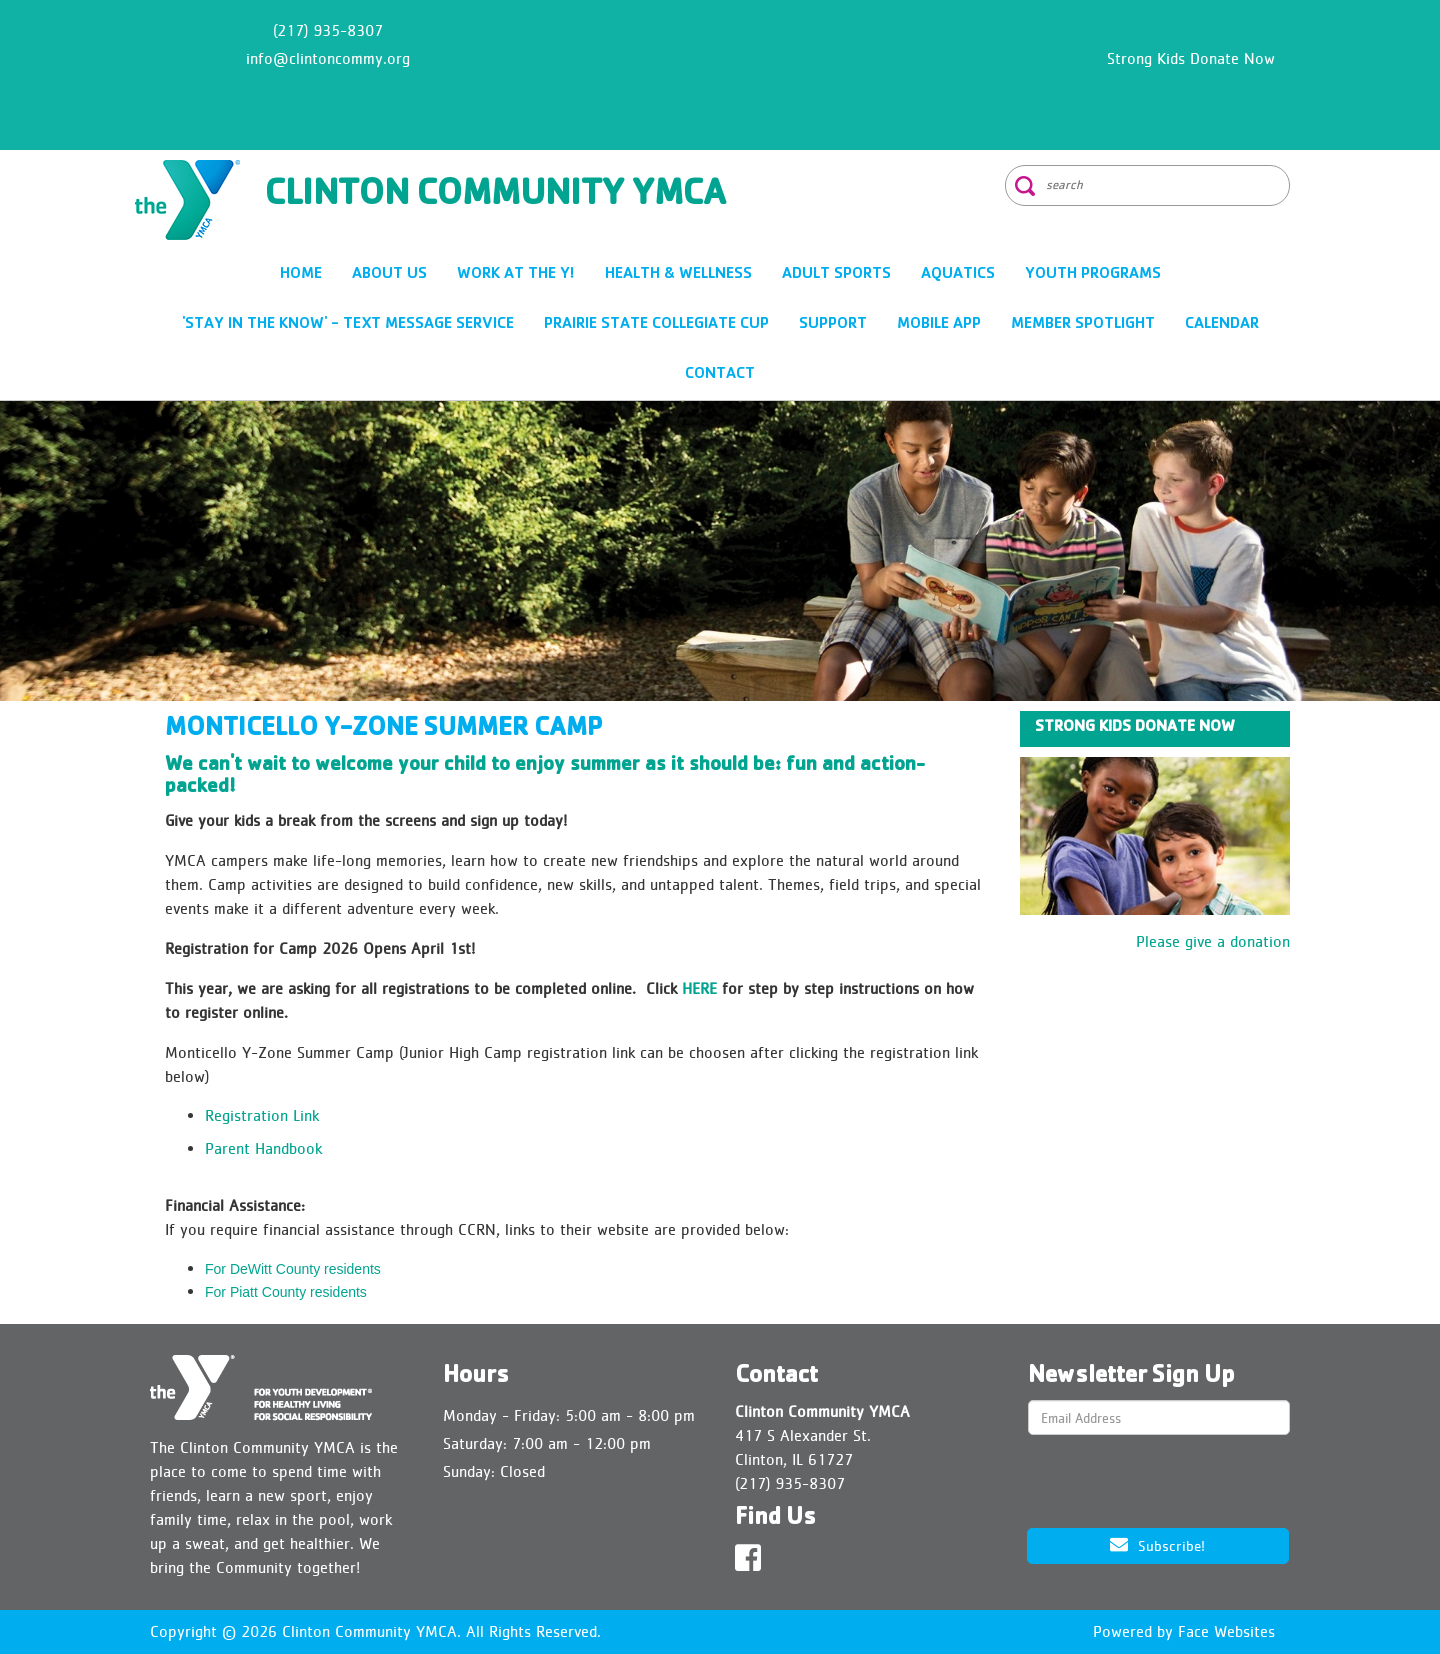  Describe the element at coordinates (1083, 325) in the screenshot. I see `Member Spotlight` at that location.